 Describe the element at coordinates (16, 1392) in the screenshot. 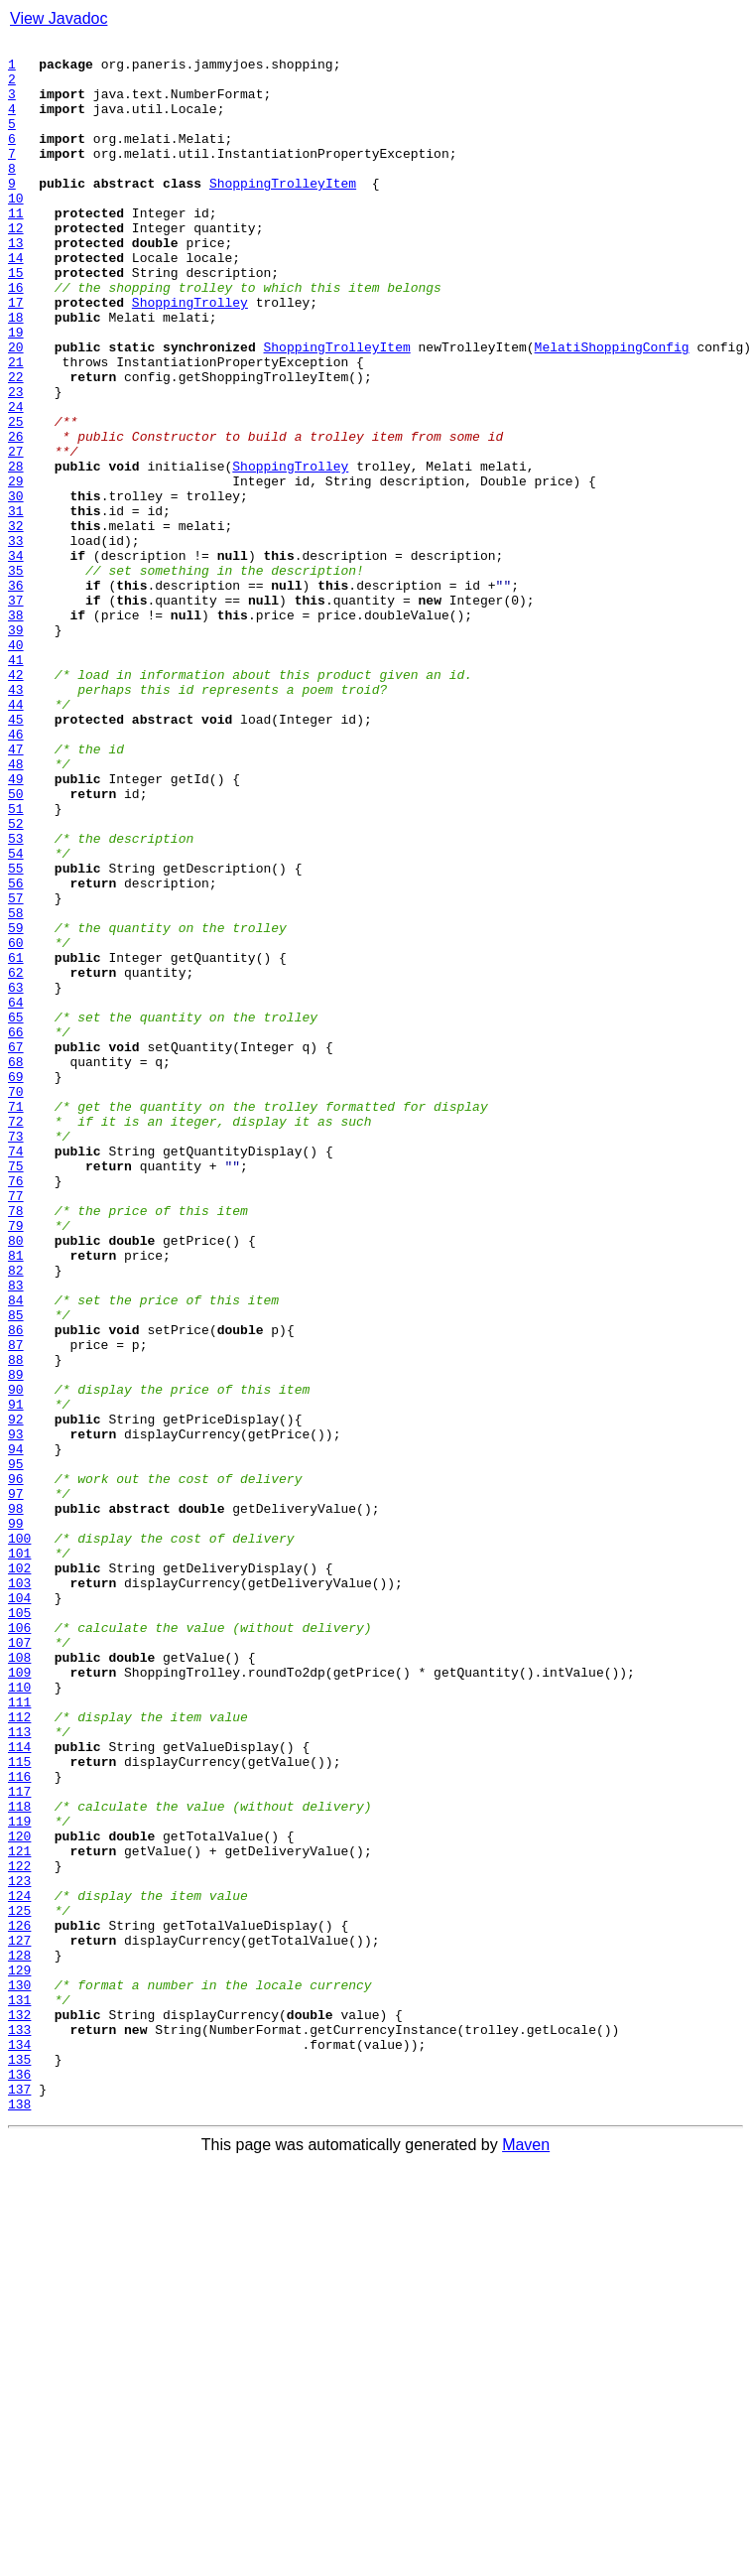

I see `75` at that location.